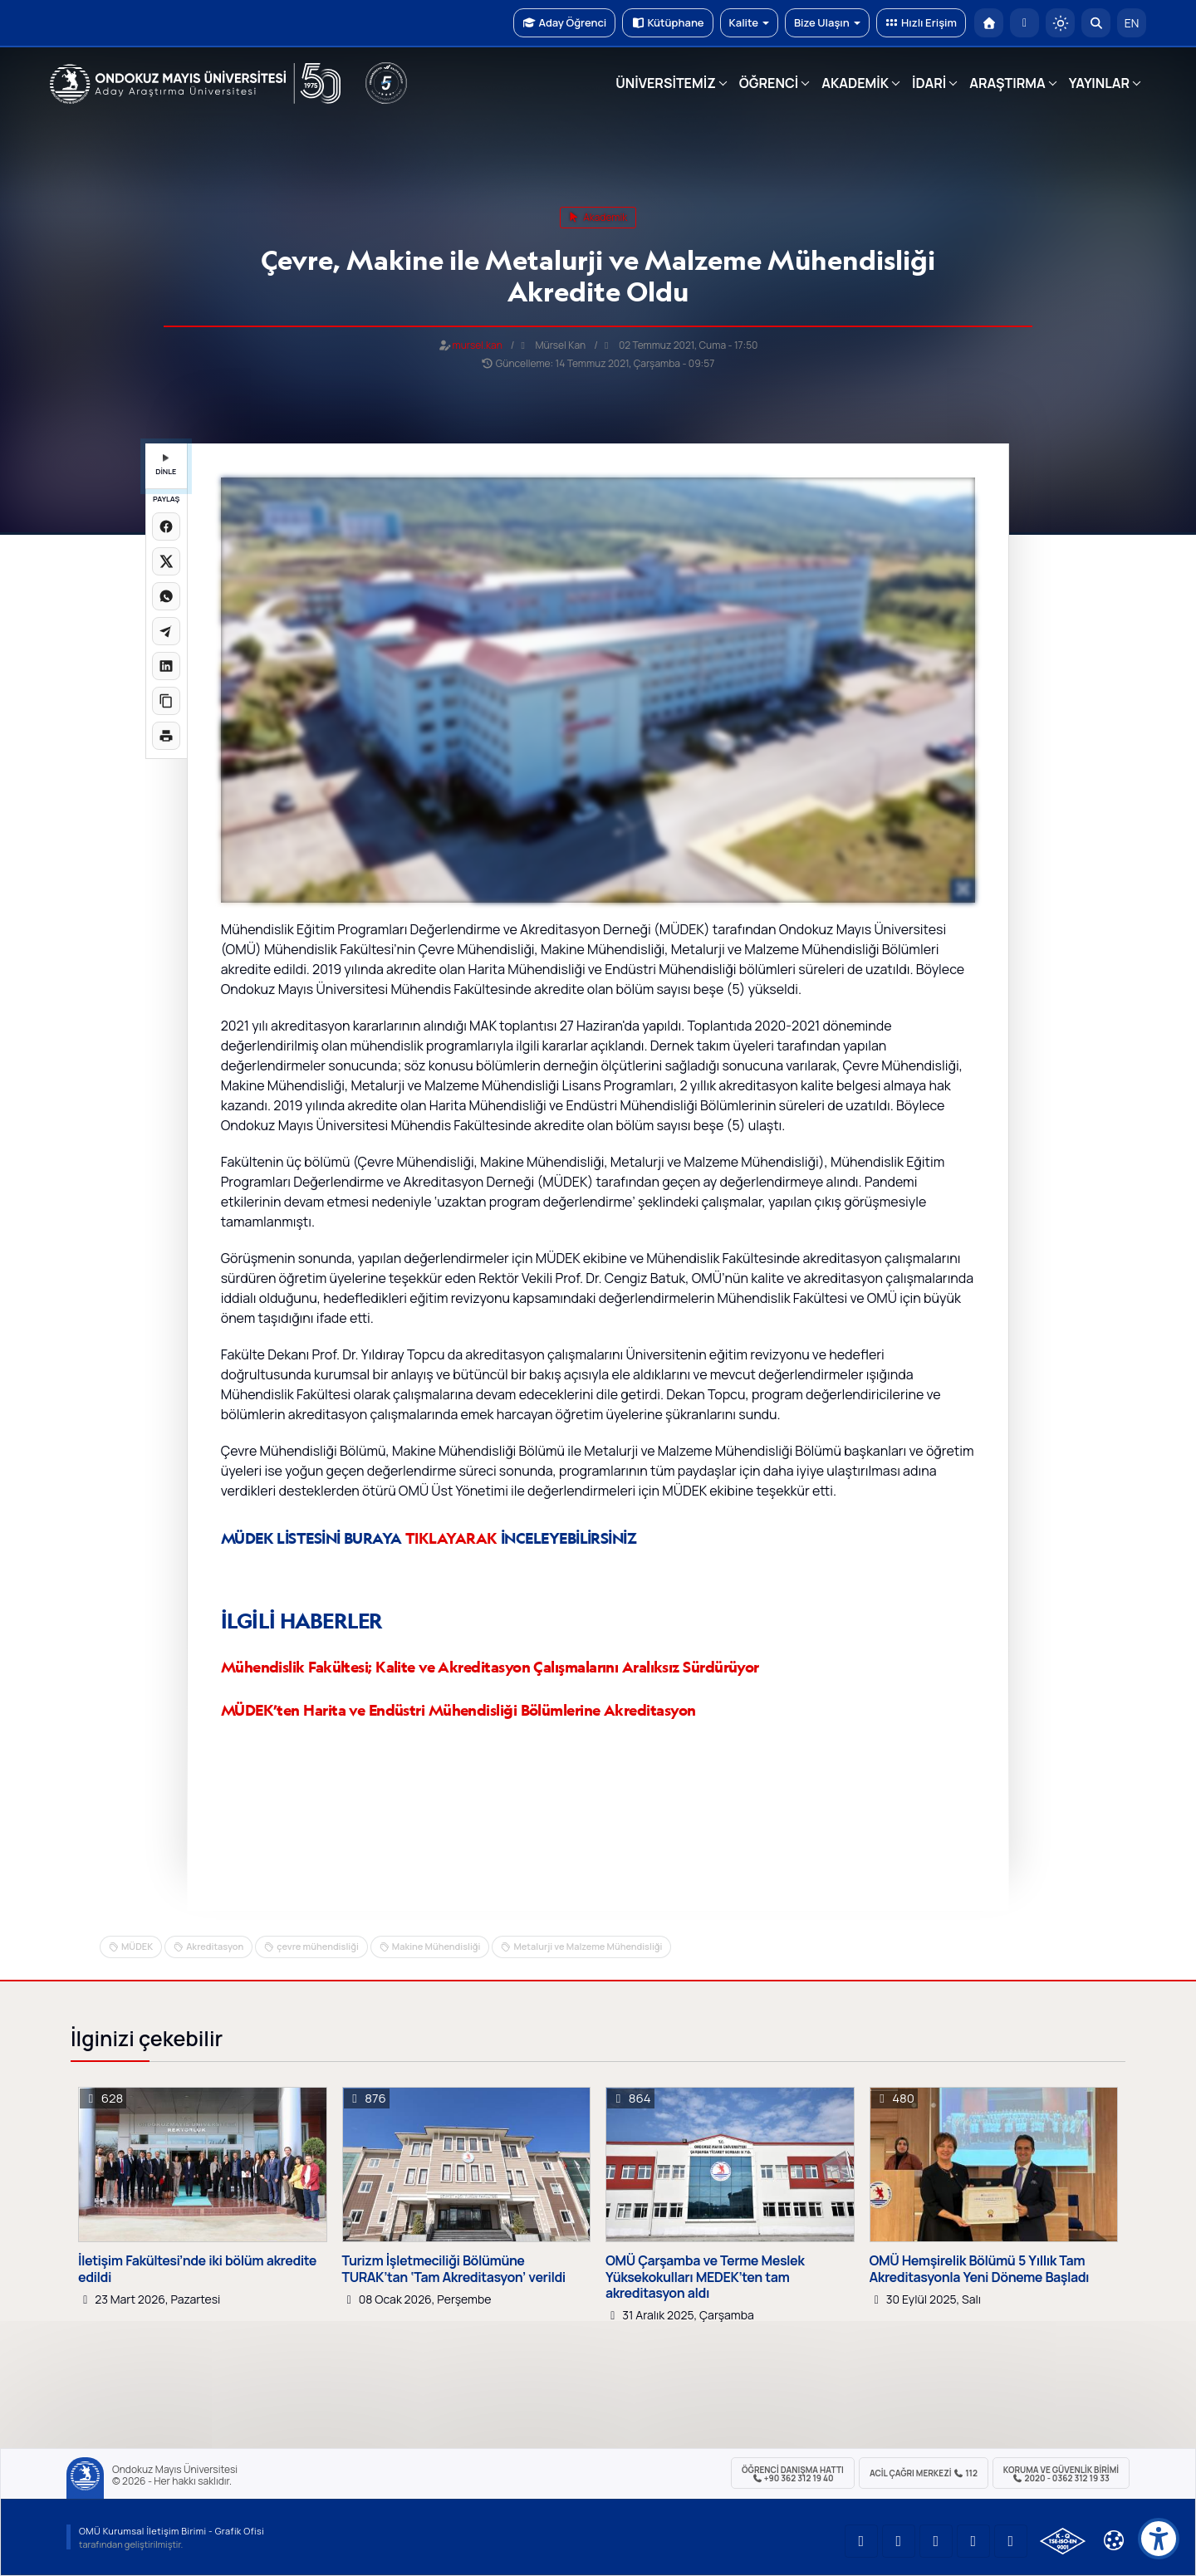 The image size is (1196, 2576). Describe the element at coordinates (165, 465) in the screenshot. I see `DİNLE` at that location.